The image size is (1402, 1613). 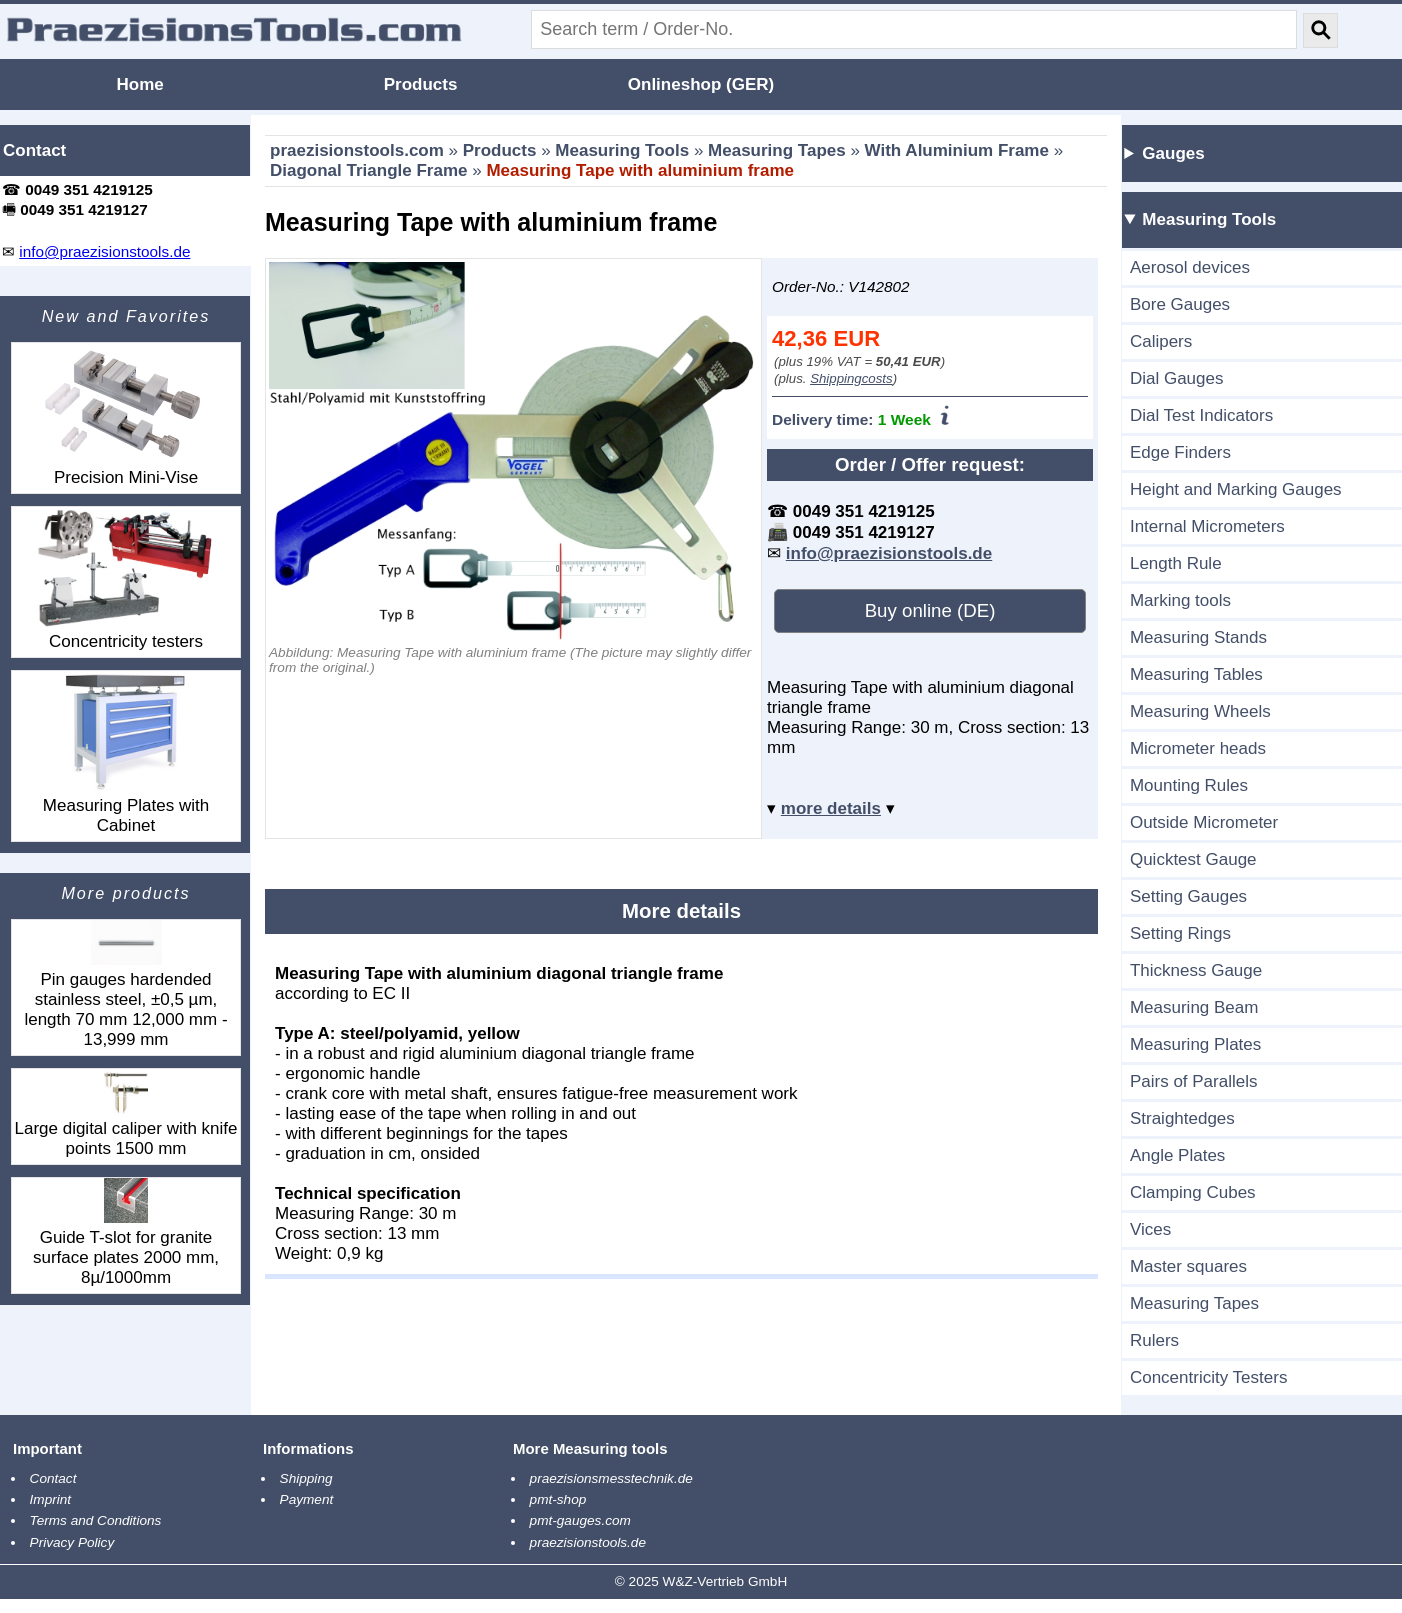 I want to click on Setting Rings, so click(x=1180, y=933).